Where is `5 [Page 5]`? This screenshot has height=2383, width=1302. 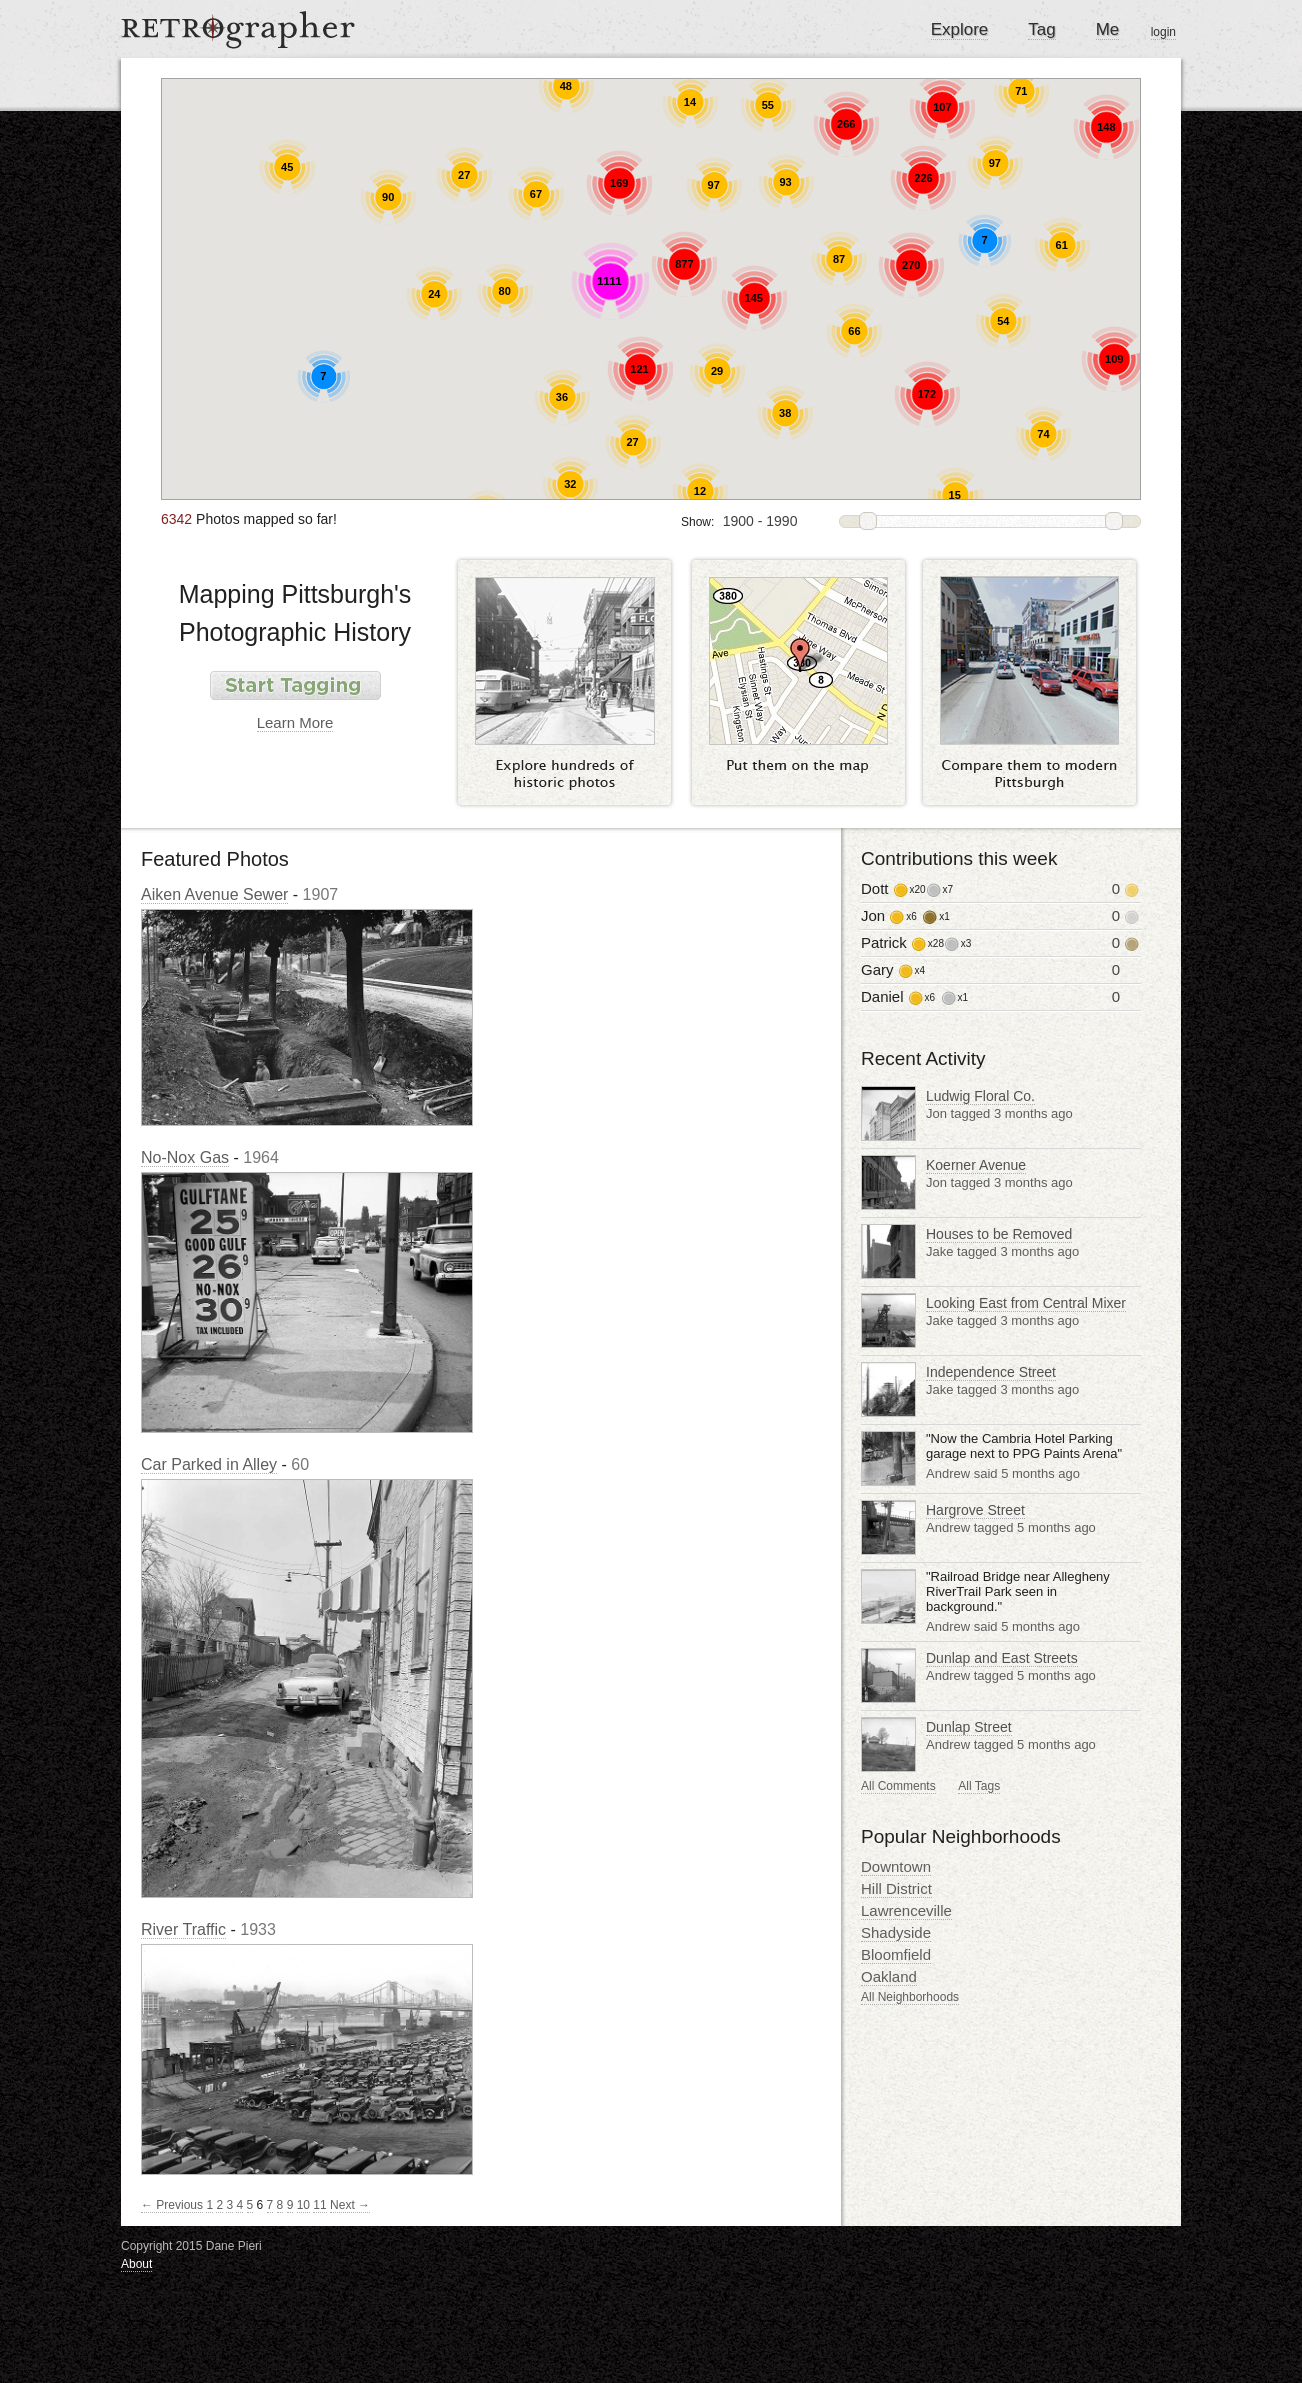
5 [Page 5] is located at coordinates (250, 2205).